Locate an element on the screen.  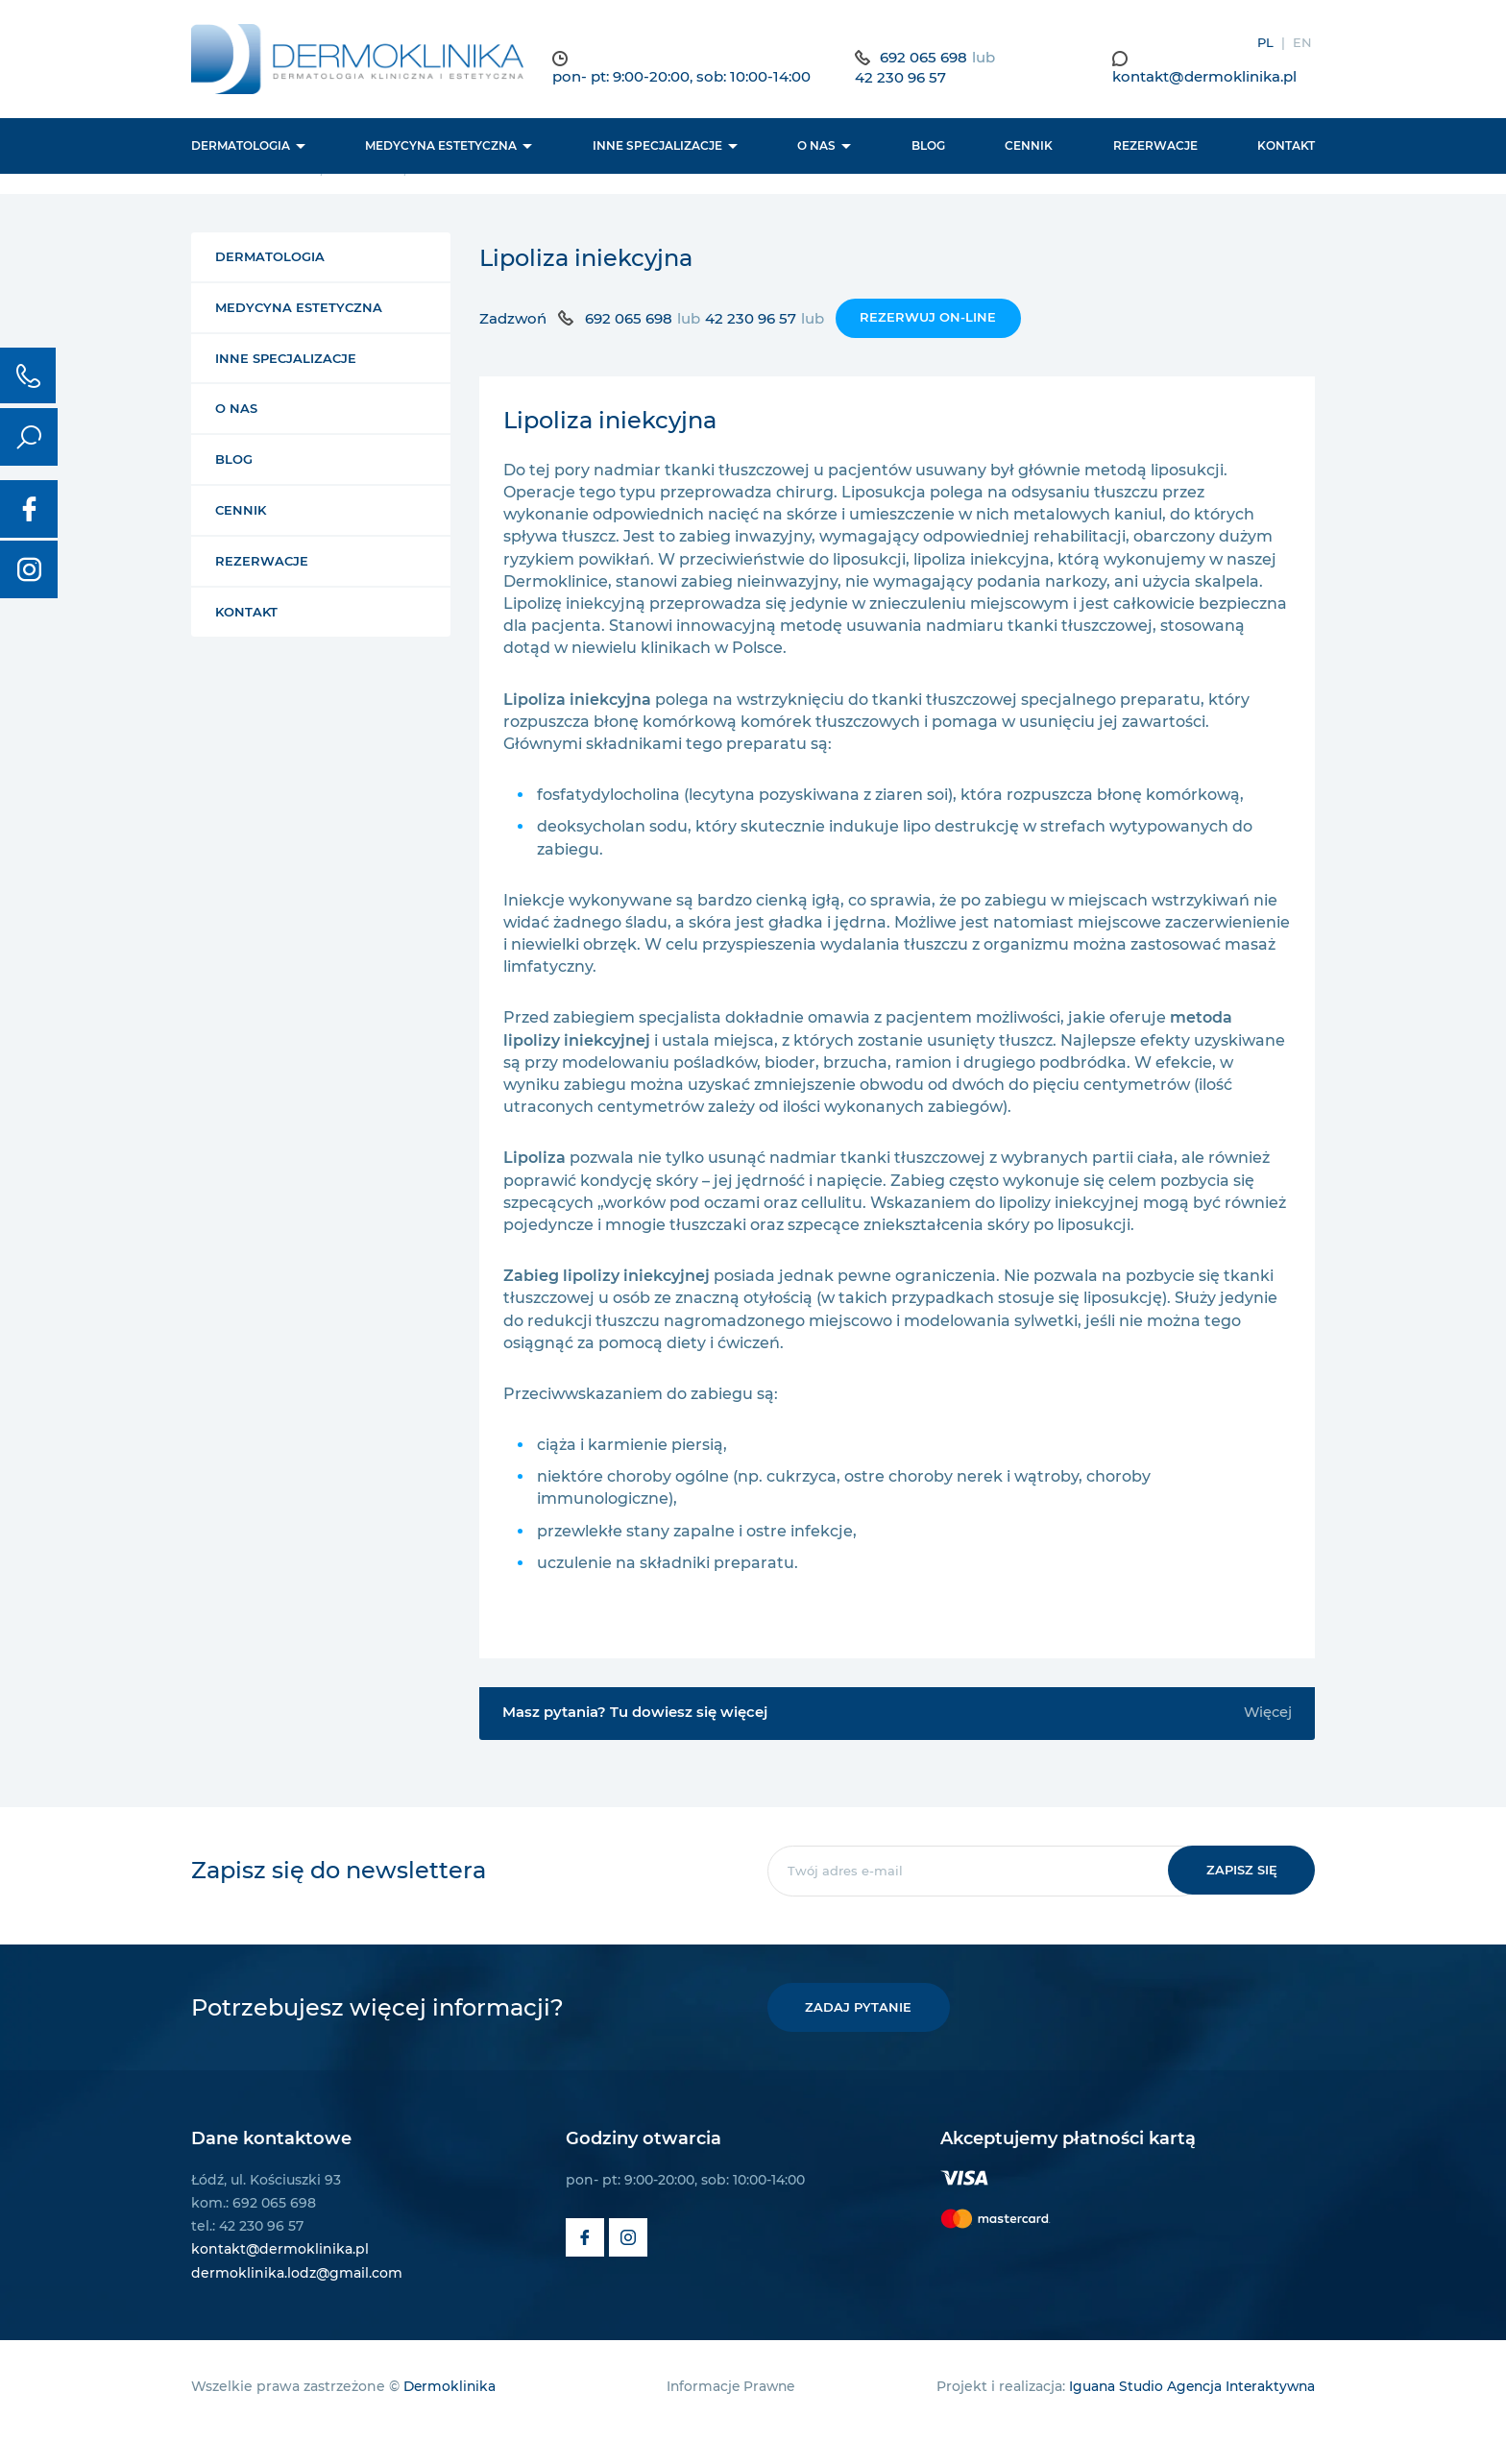
Rezerwacje is located at coordinates (1155, 148).